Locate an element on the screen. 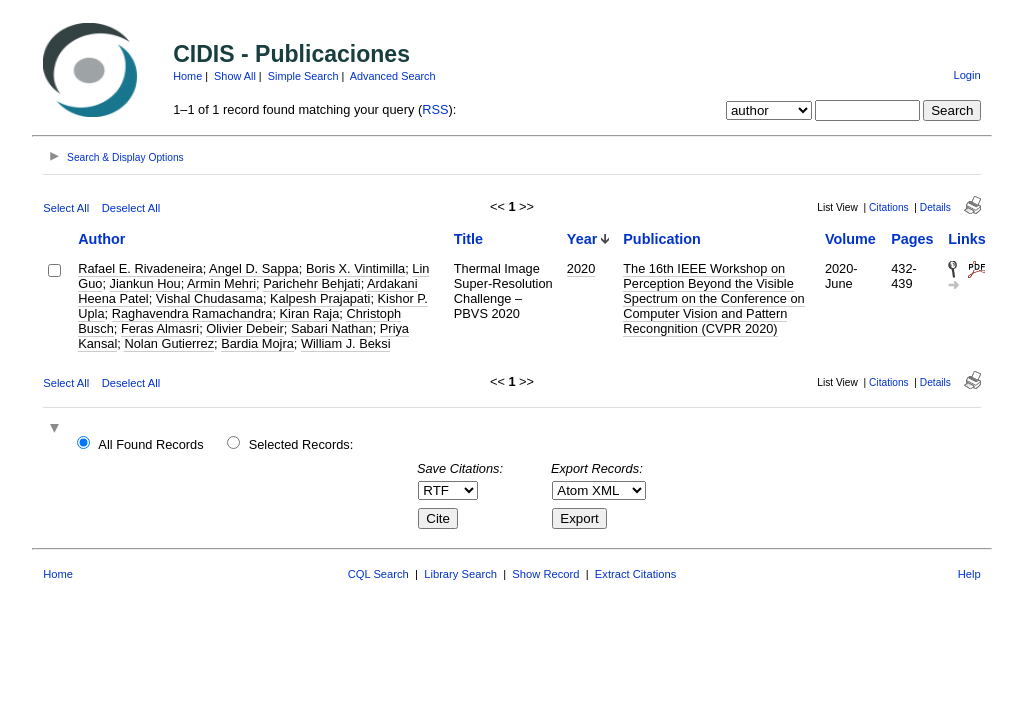 The width and height of the screenshot is (1024, 720). Pages is located at coordinates (912, 239).